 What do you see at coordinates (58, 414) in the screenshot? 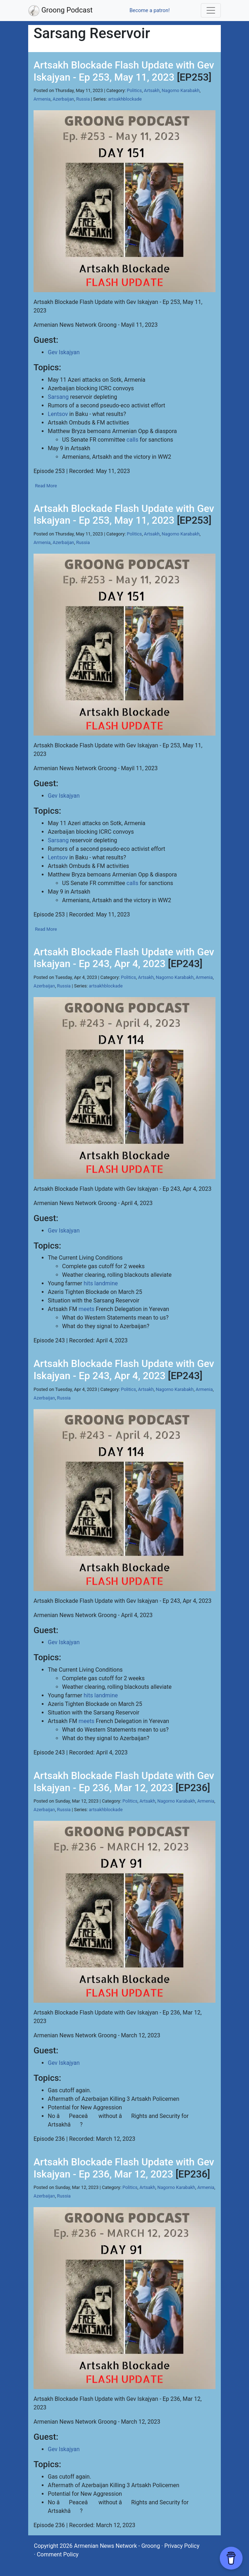
I see `Lentsov` at bounding box center [58, 414].